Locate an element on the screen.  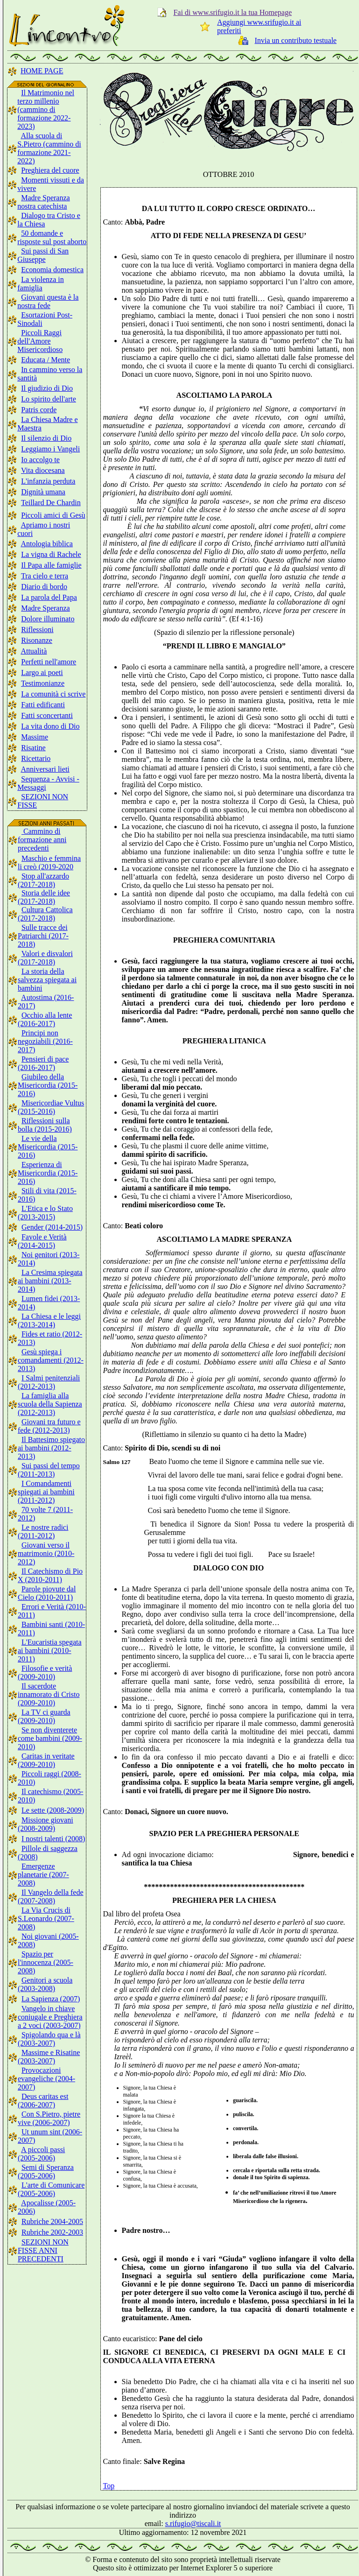
Rubriche 2004-2005 is located at coordinates (52, 2221).